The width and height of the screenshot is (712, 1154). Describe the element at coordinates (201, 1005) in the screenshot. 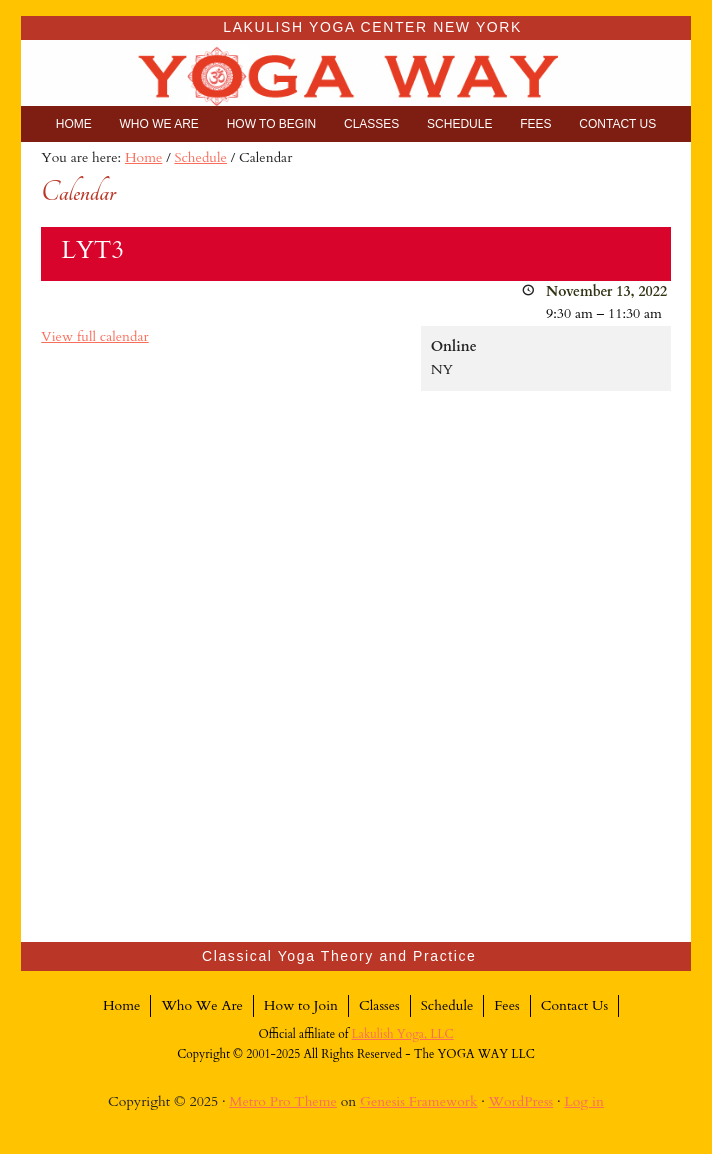

I see `Who We Are` at that location.